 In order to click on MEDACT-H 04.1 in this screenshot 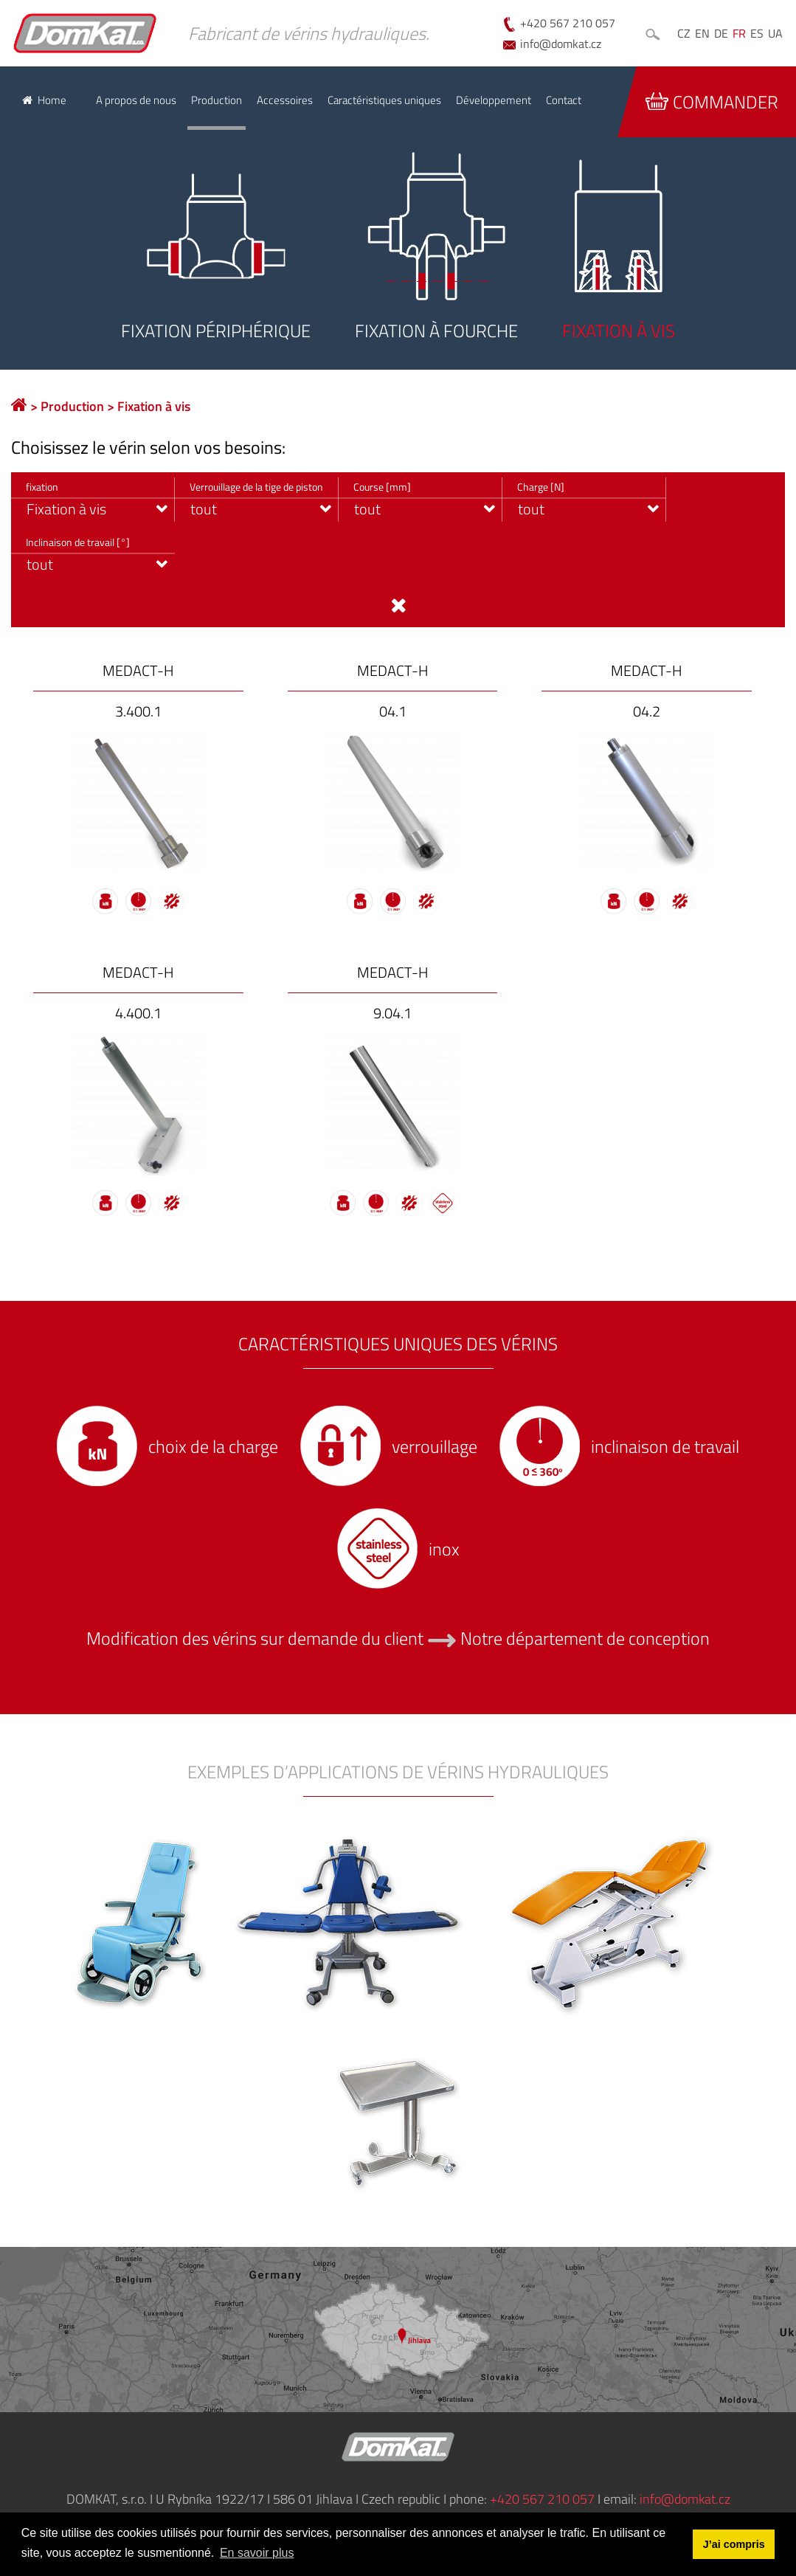, I will do `click(393, 691)`.